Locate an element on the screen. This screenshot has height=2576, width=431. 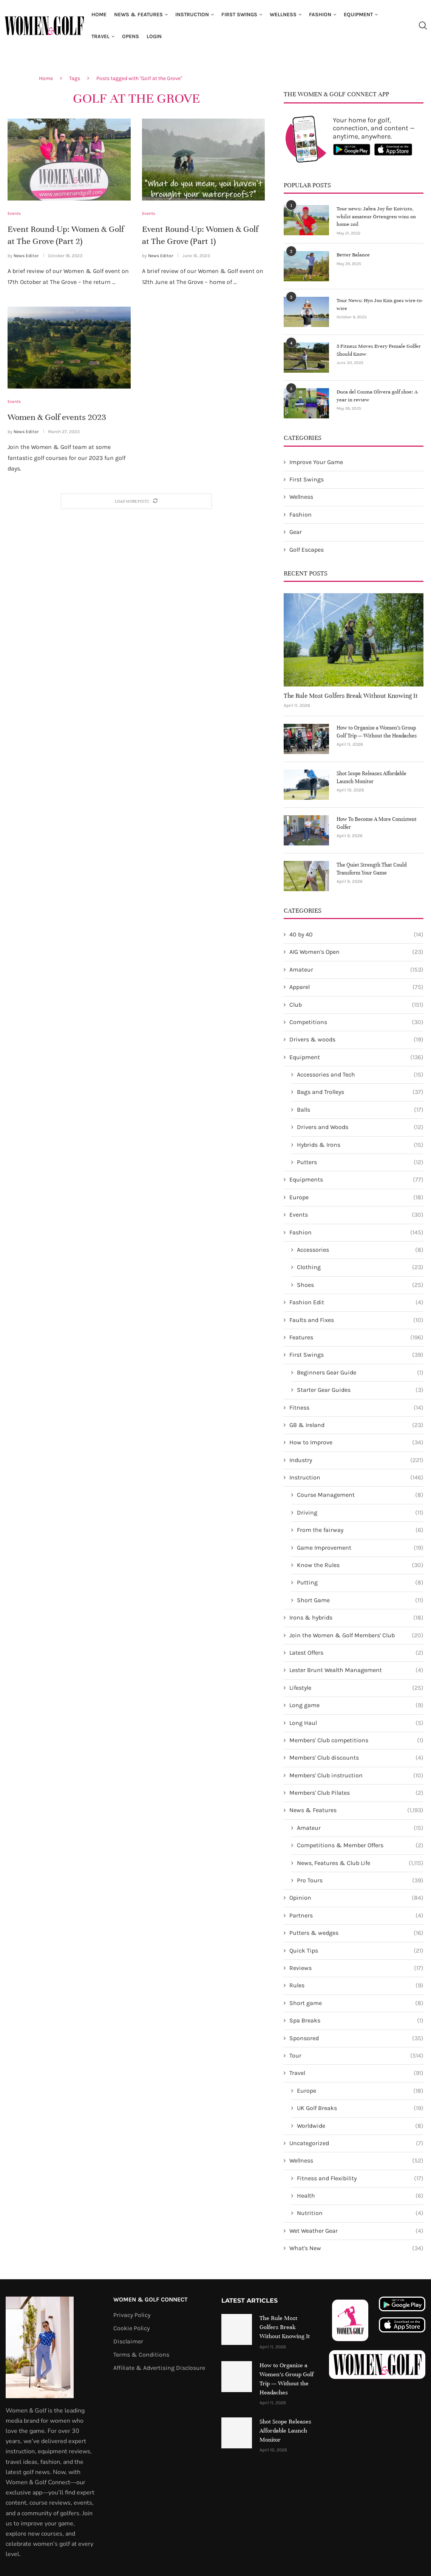
How To Become A More Consistent Golfer is located at coordinates (377, 822).